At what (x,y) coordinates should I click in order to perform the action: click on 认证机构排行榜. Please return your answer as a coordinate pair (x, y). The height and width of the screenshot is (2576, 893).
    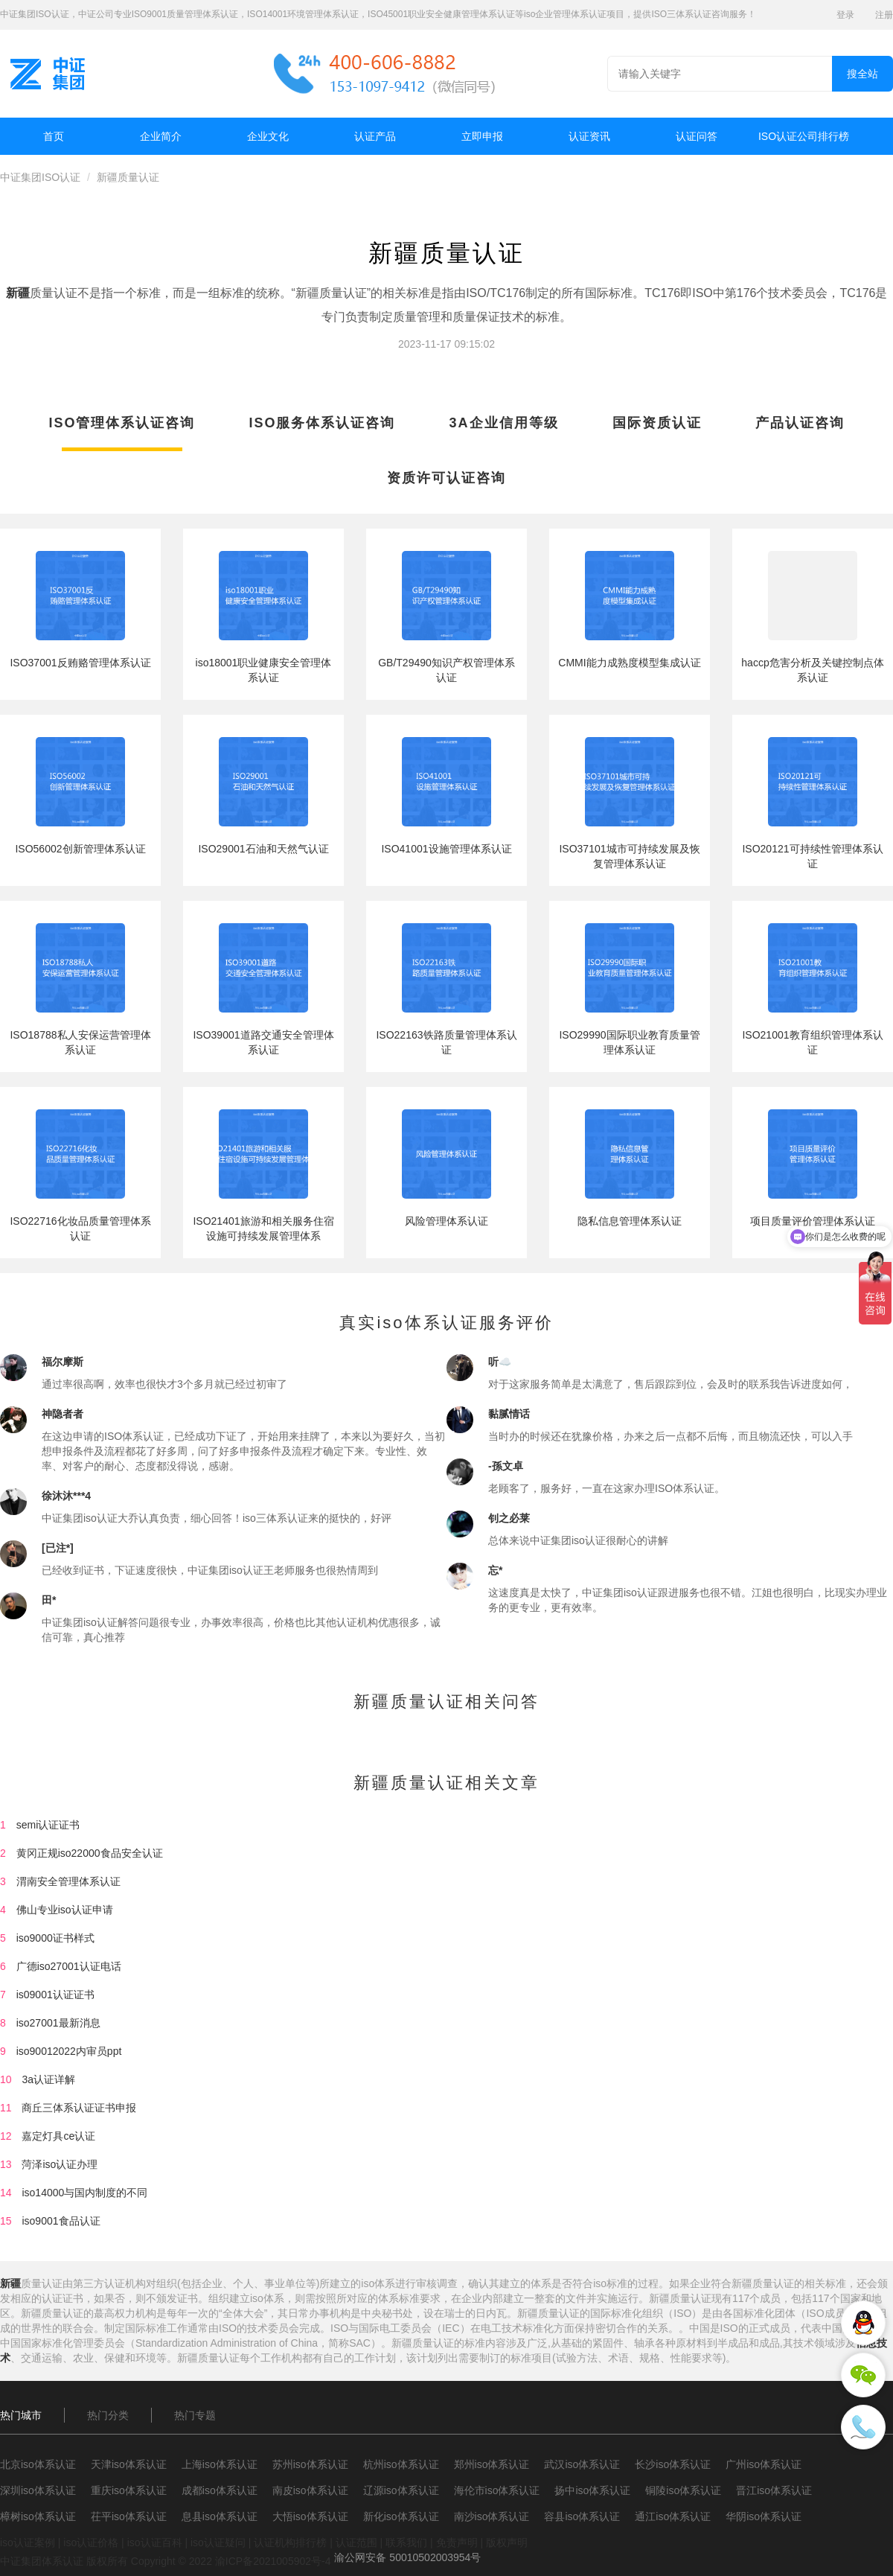
    Looking at the image, I should click on (290, 2542).